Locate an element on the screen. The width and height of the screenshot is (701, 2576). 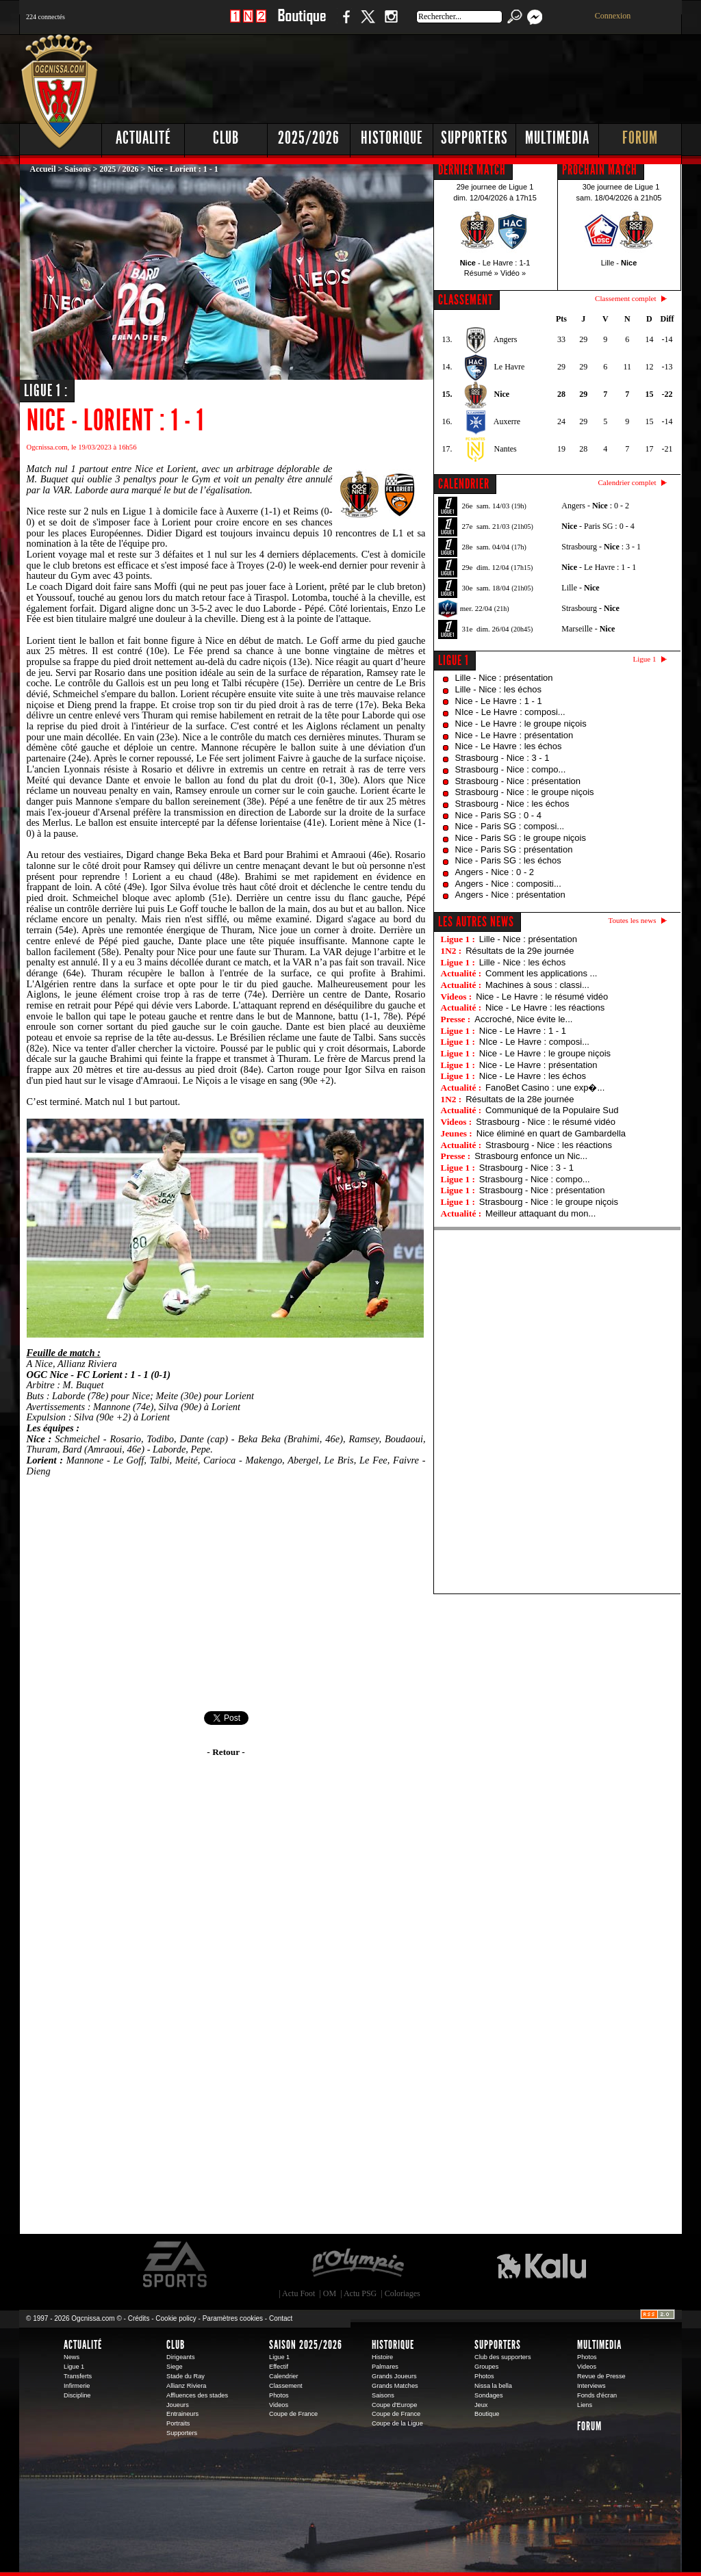
Fonds d'écran is located at coordinates (597, 2395).